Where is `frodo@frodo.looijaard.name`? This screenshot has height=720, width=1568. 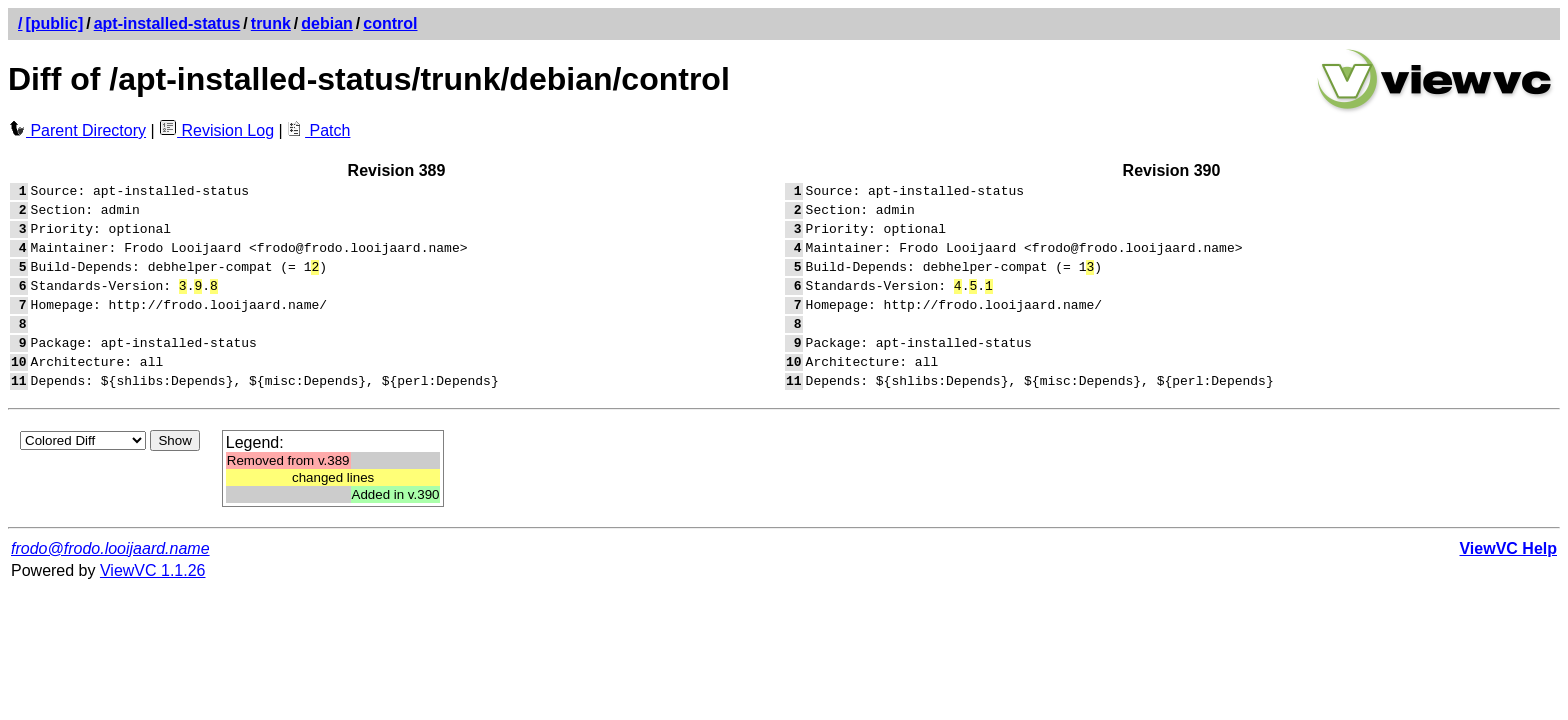 frodo@frodo.looijaard.name is located at coordinates (110, 581).